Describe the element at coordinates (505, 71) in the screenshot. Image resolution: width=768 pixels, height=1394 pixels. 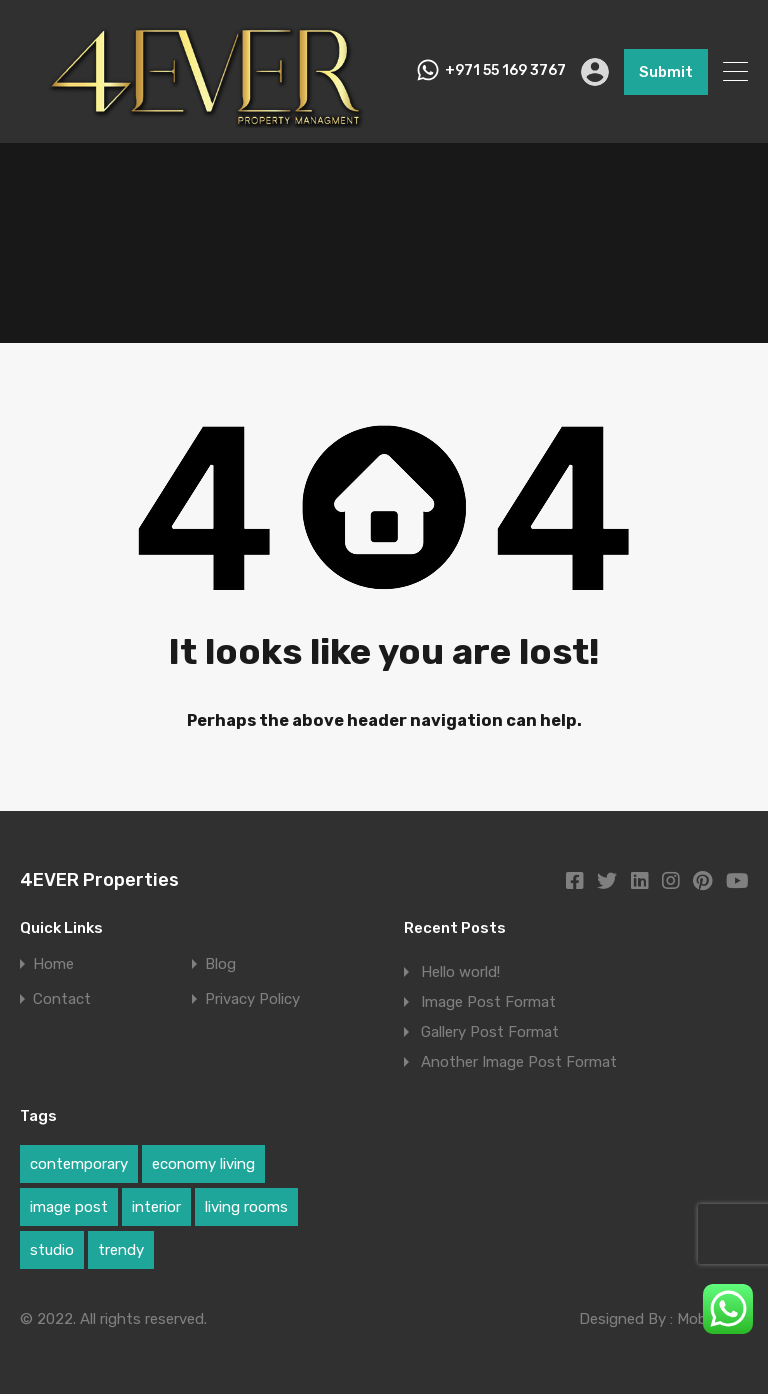
I see `+971 55 169 3767` at that location.